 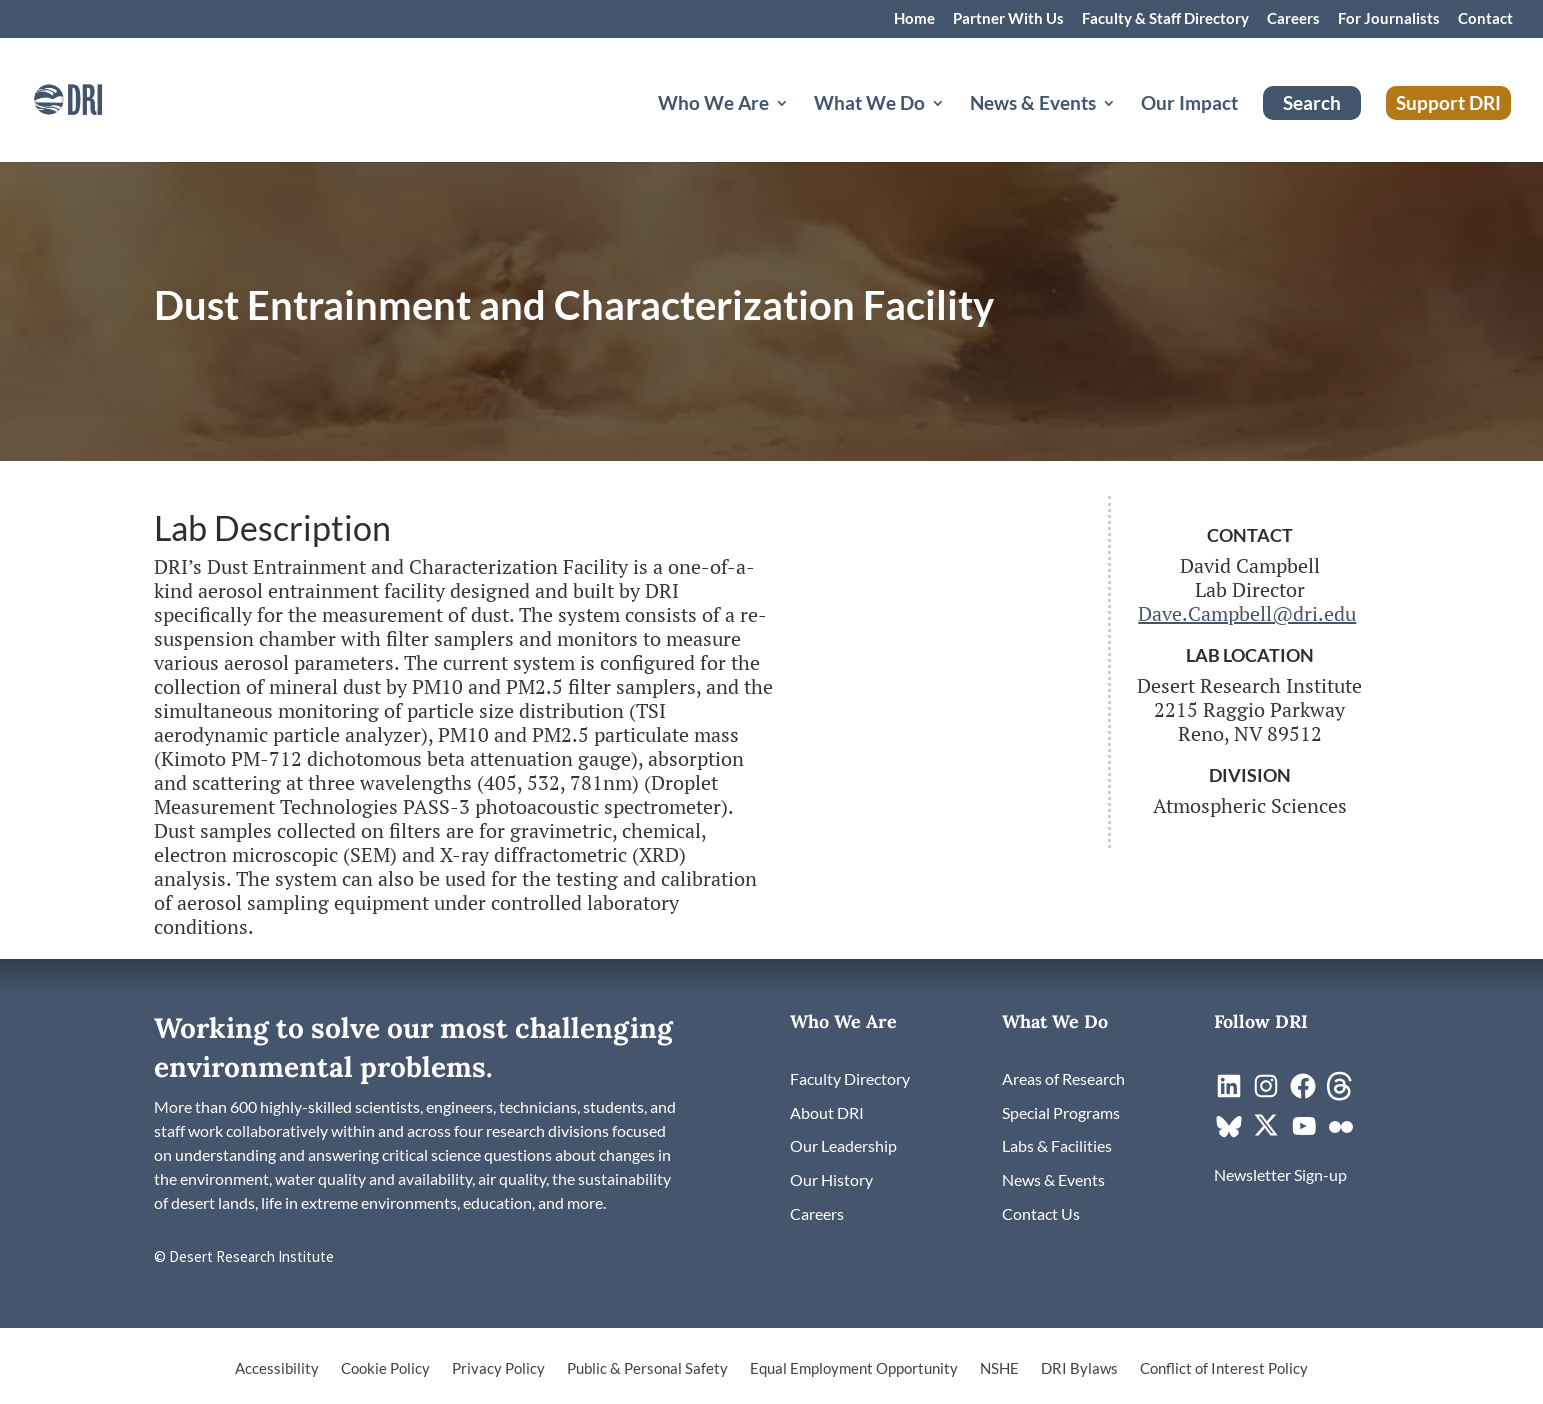 I want to click on Our Impact [link], so click(x=1189, y=105).